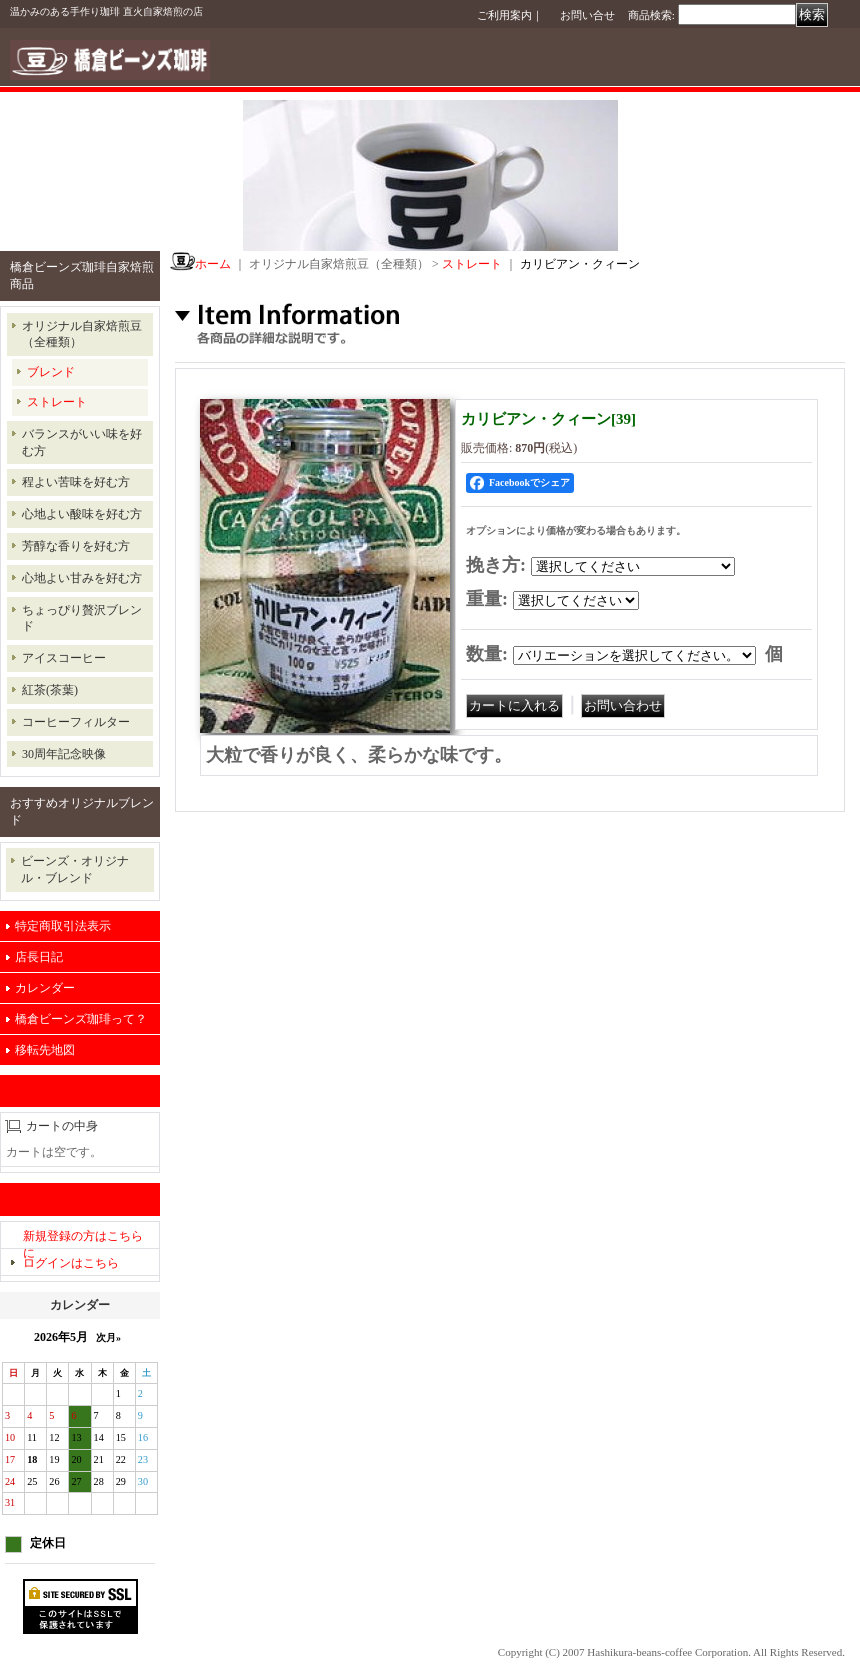 This screenshot has height=1666, width=860. What do you see at coordinates (82, 514) in the screenshot?
I see `心地よい酸味を好む方` at bounding box center [82, 514].